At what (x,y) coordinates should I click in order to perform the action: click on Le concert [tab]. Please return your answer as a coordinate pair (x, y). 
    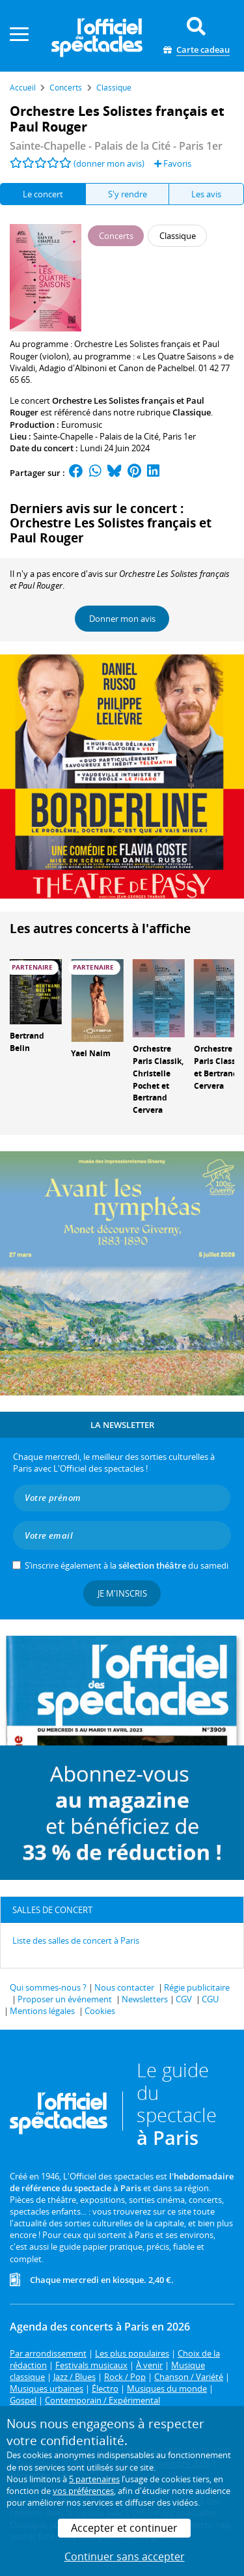
    Looking at the image, I should click on (43, 194).